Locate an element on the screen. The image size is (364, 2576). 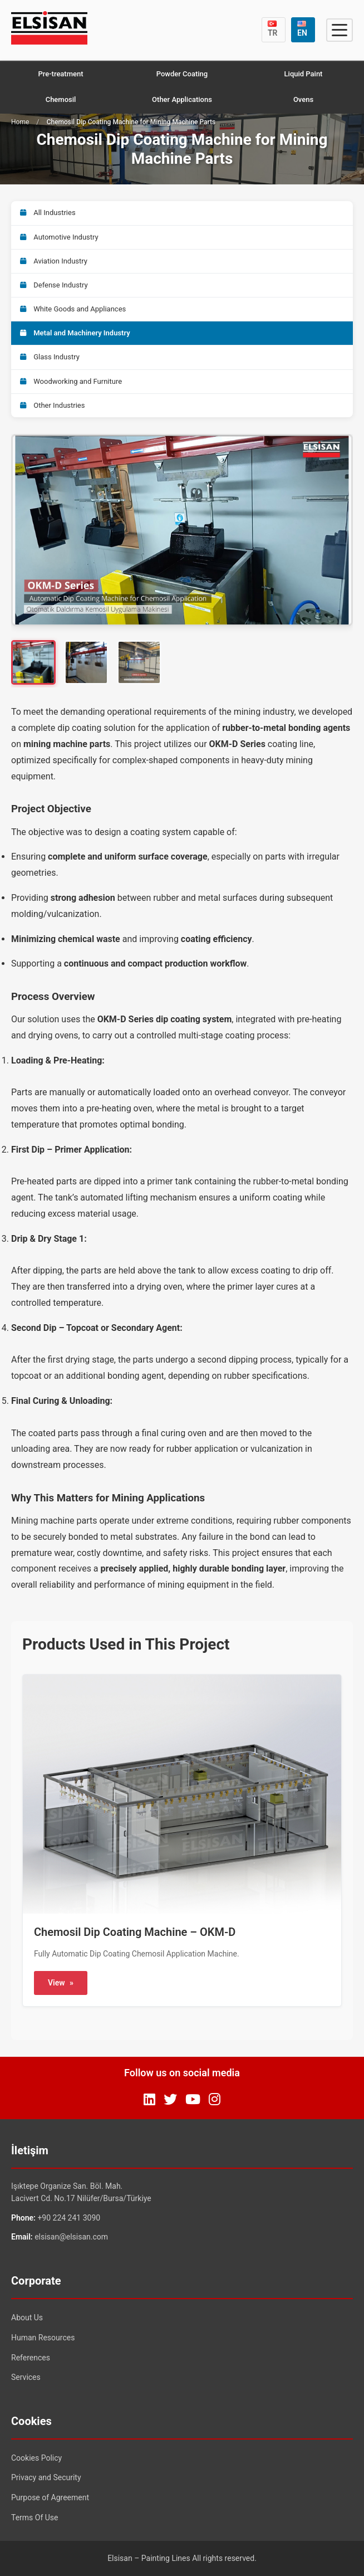
Ovens is located at coordinates (303, 99).